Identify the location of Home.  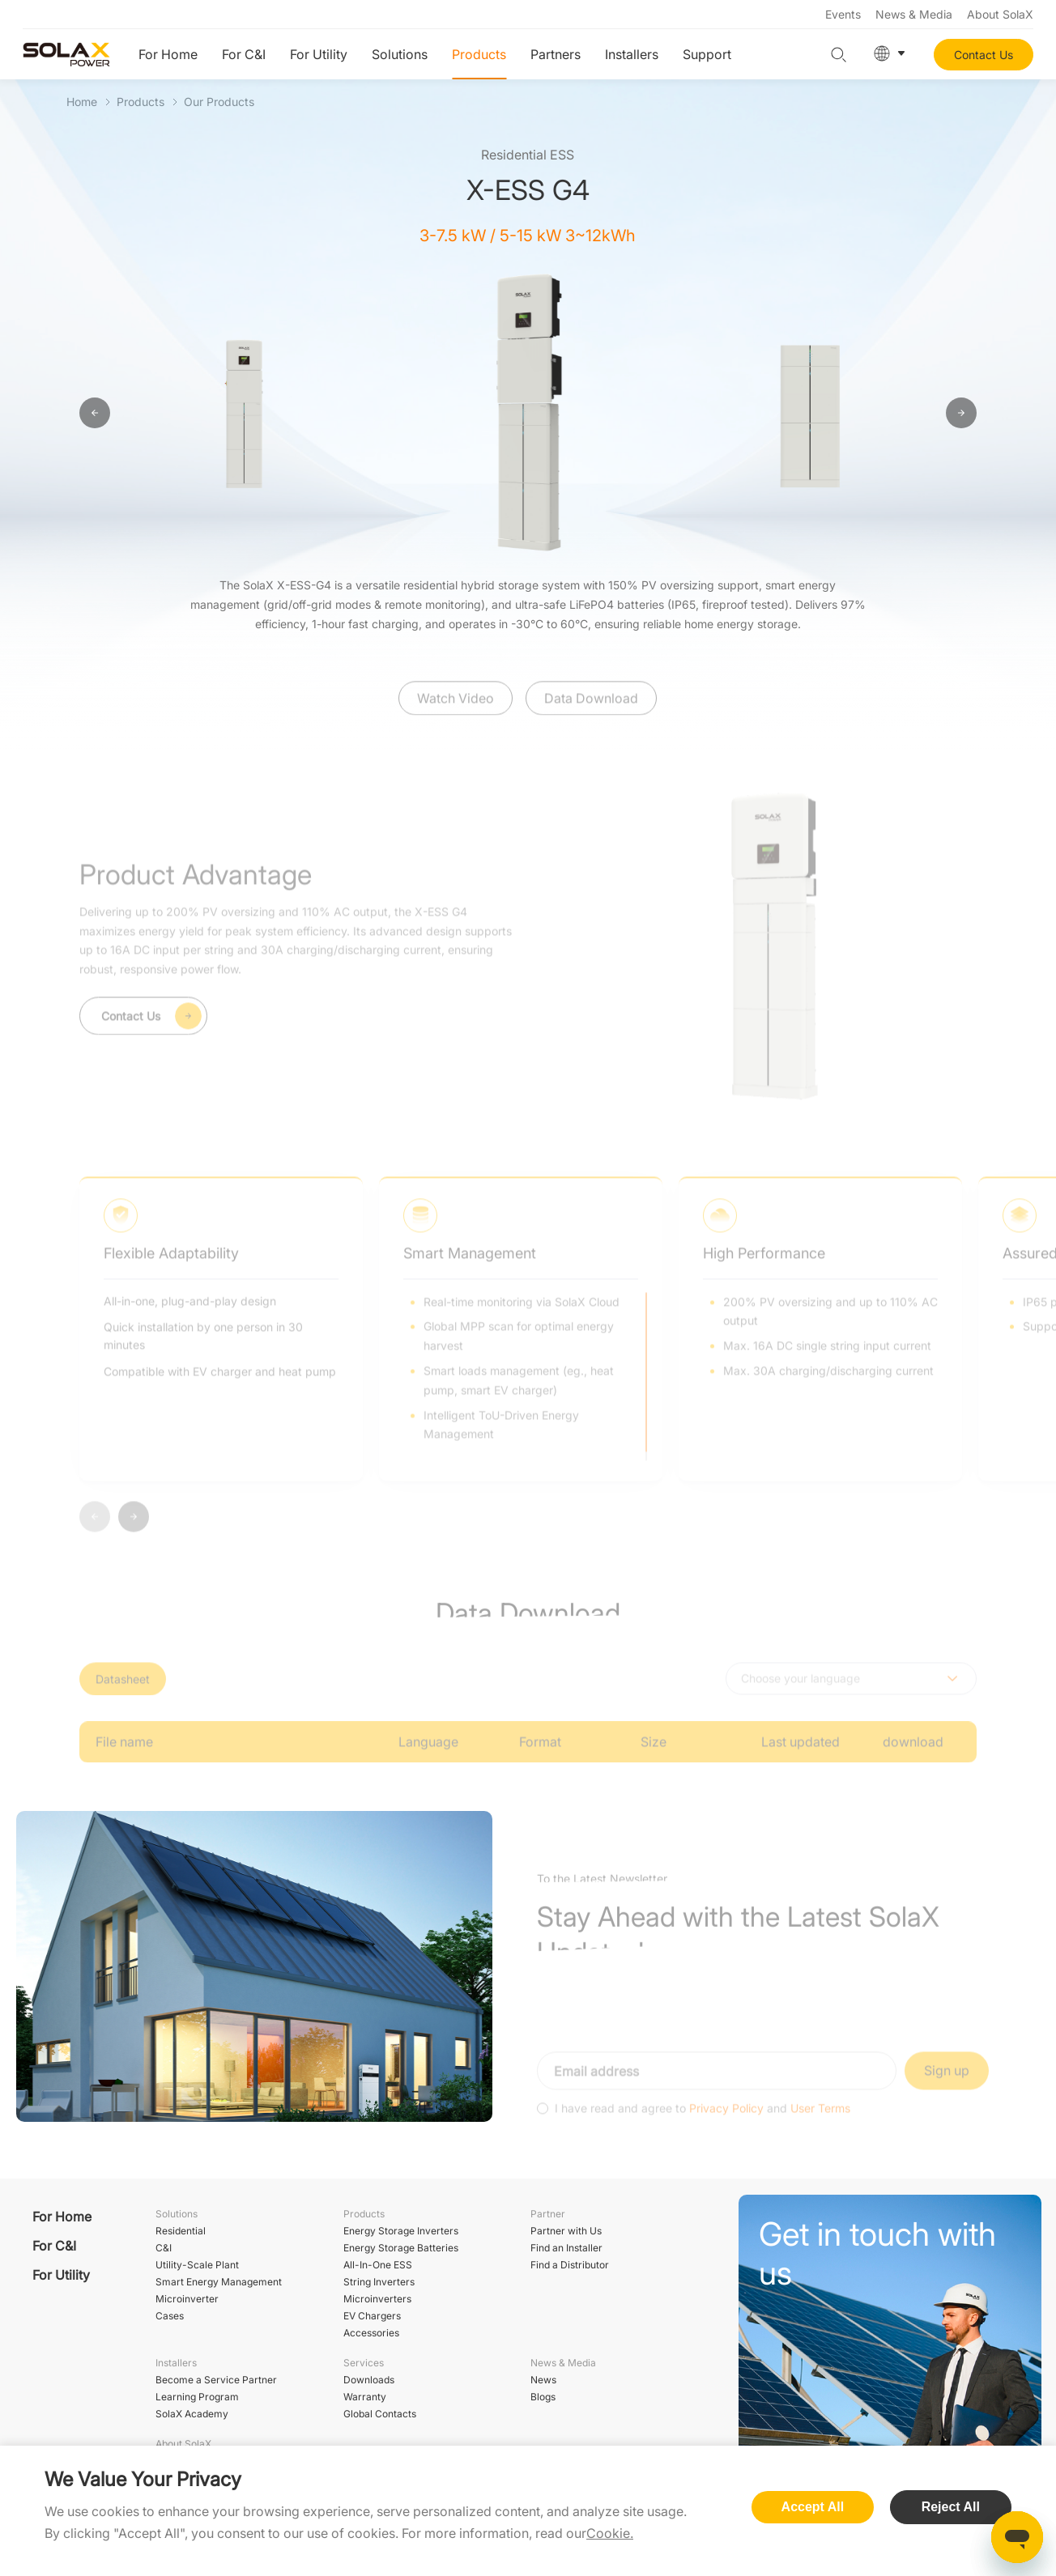
(81, 101).